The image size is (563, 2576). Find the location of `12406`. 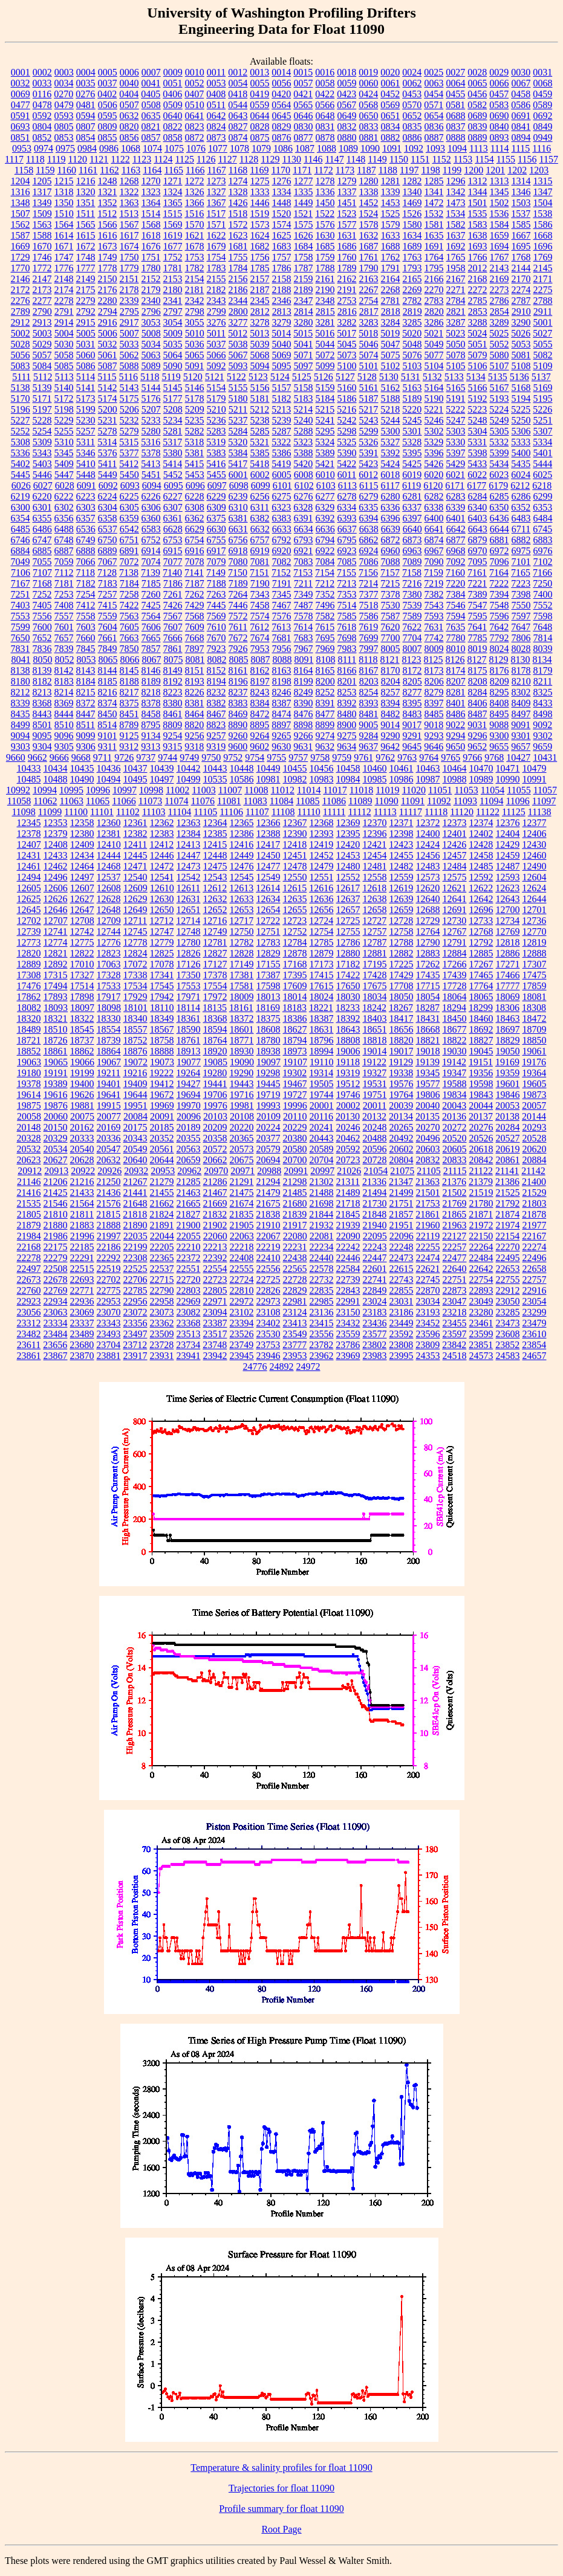

12406 is located at coordinates (534, 833).